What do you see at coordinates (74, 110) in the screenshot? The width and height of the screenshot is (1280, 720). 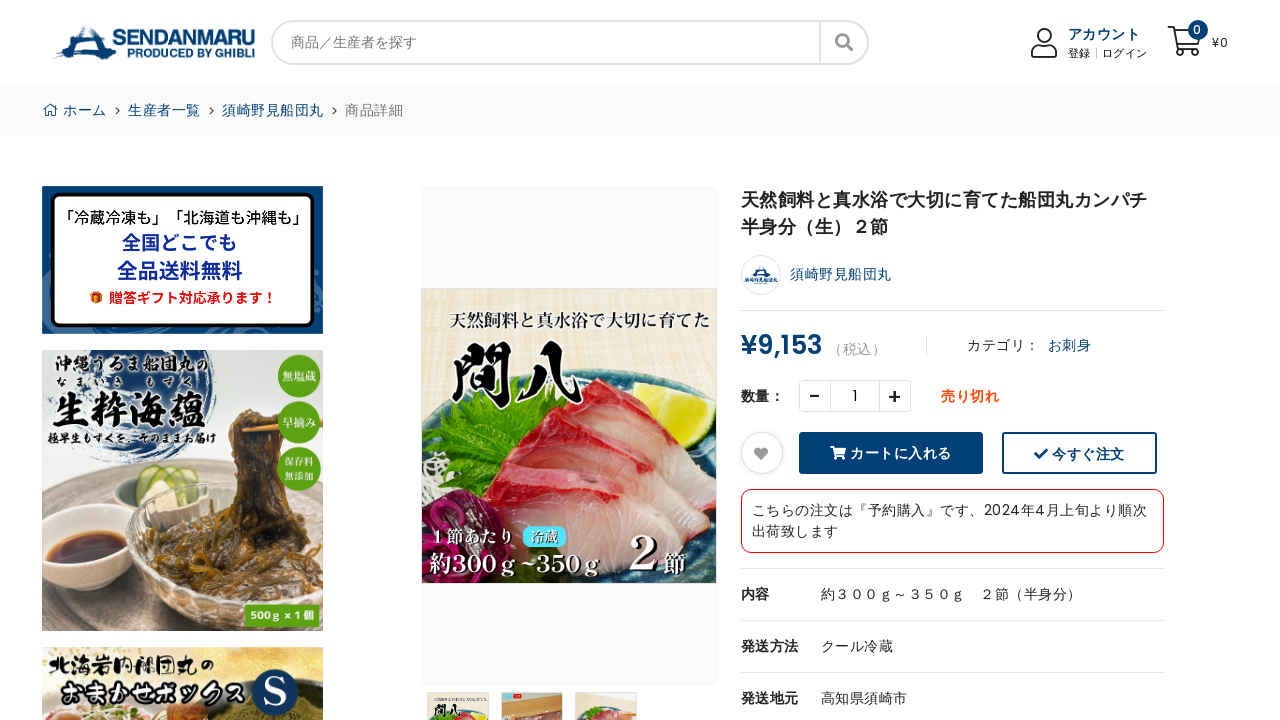 I see `ホーム` at bounding box center [74, 110].